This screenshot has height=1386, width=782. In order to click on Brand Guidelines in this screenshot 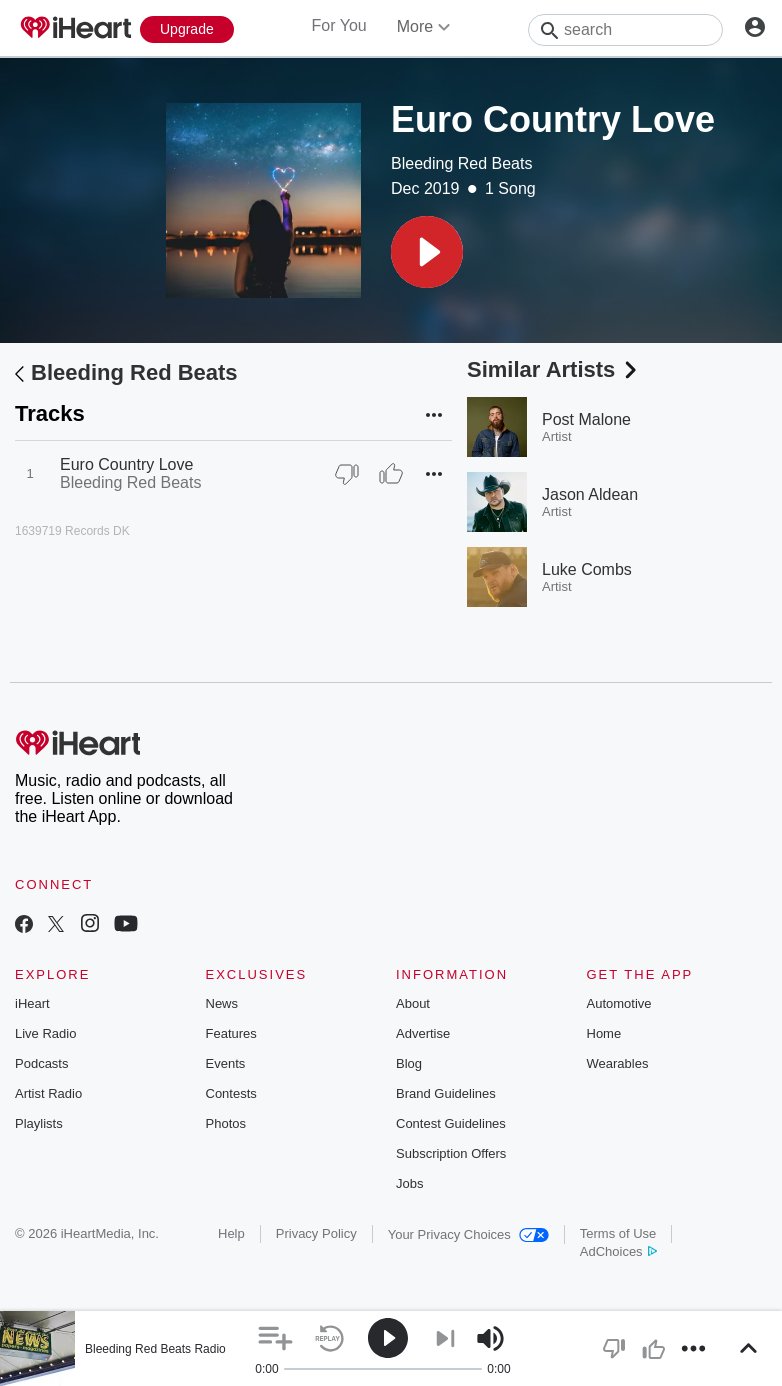, I will do `click(446, 1093)`.